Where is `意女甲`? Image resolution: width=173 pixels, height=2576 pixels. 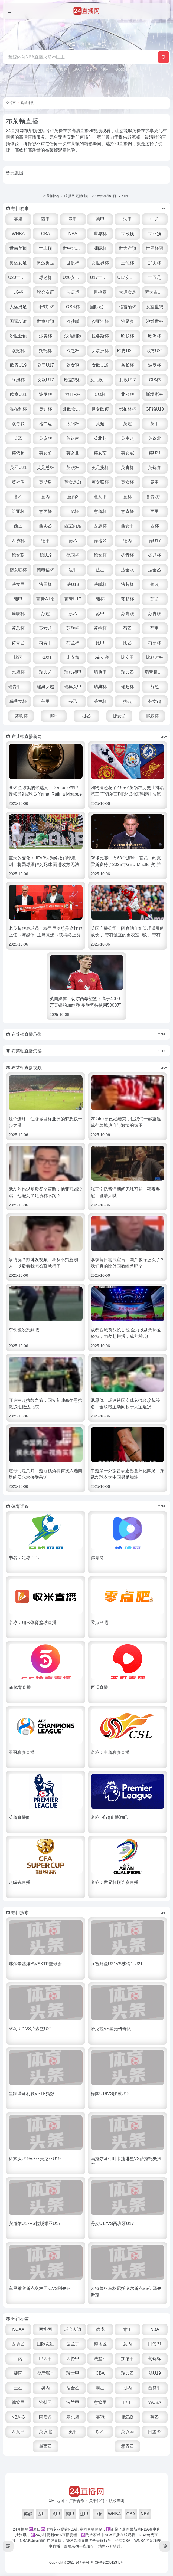 意女甲 is located at coordinates (100, 496).